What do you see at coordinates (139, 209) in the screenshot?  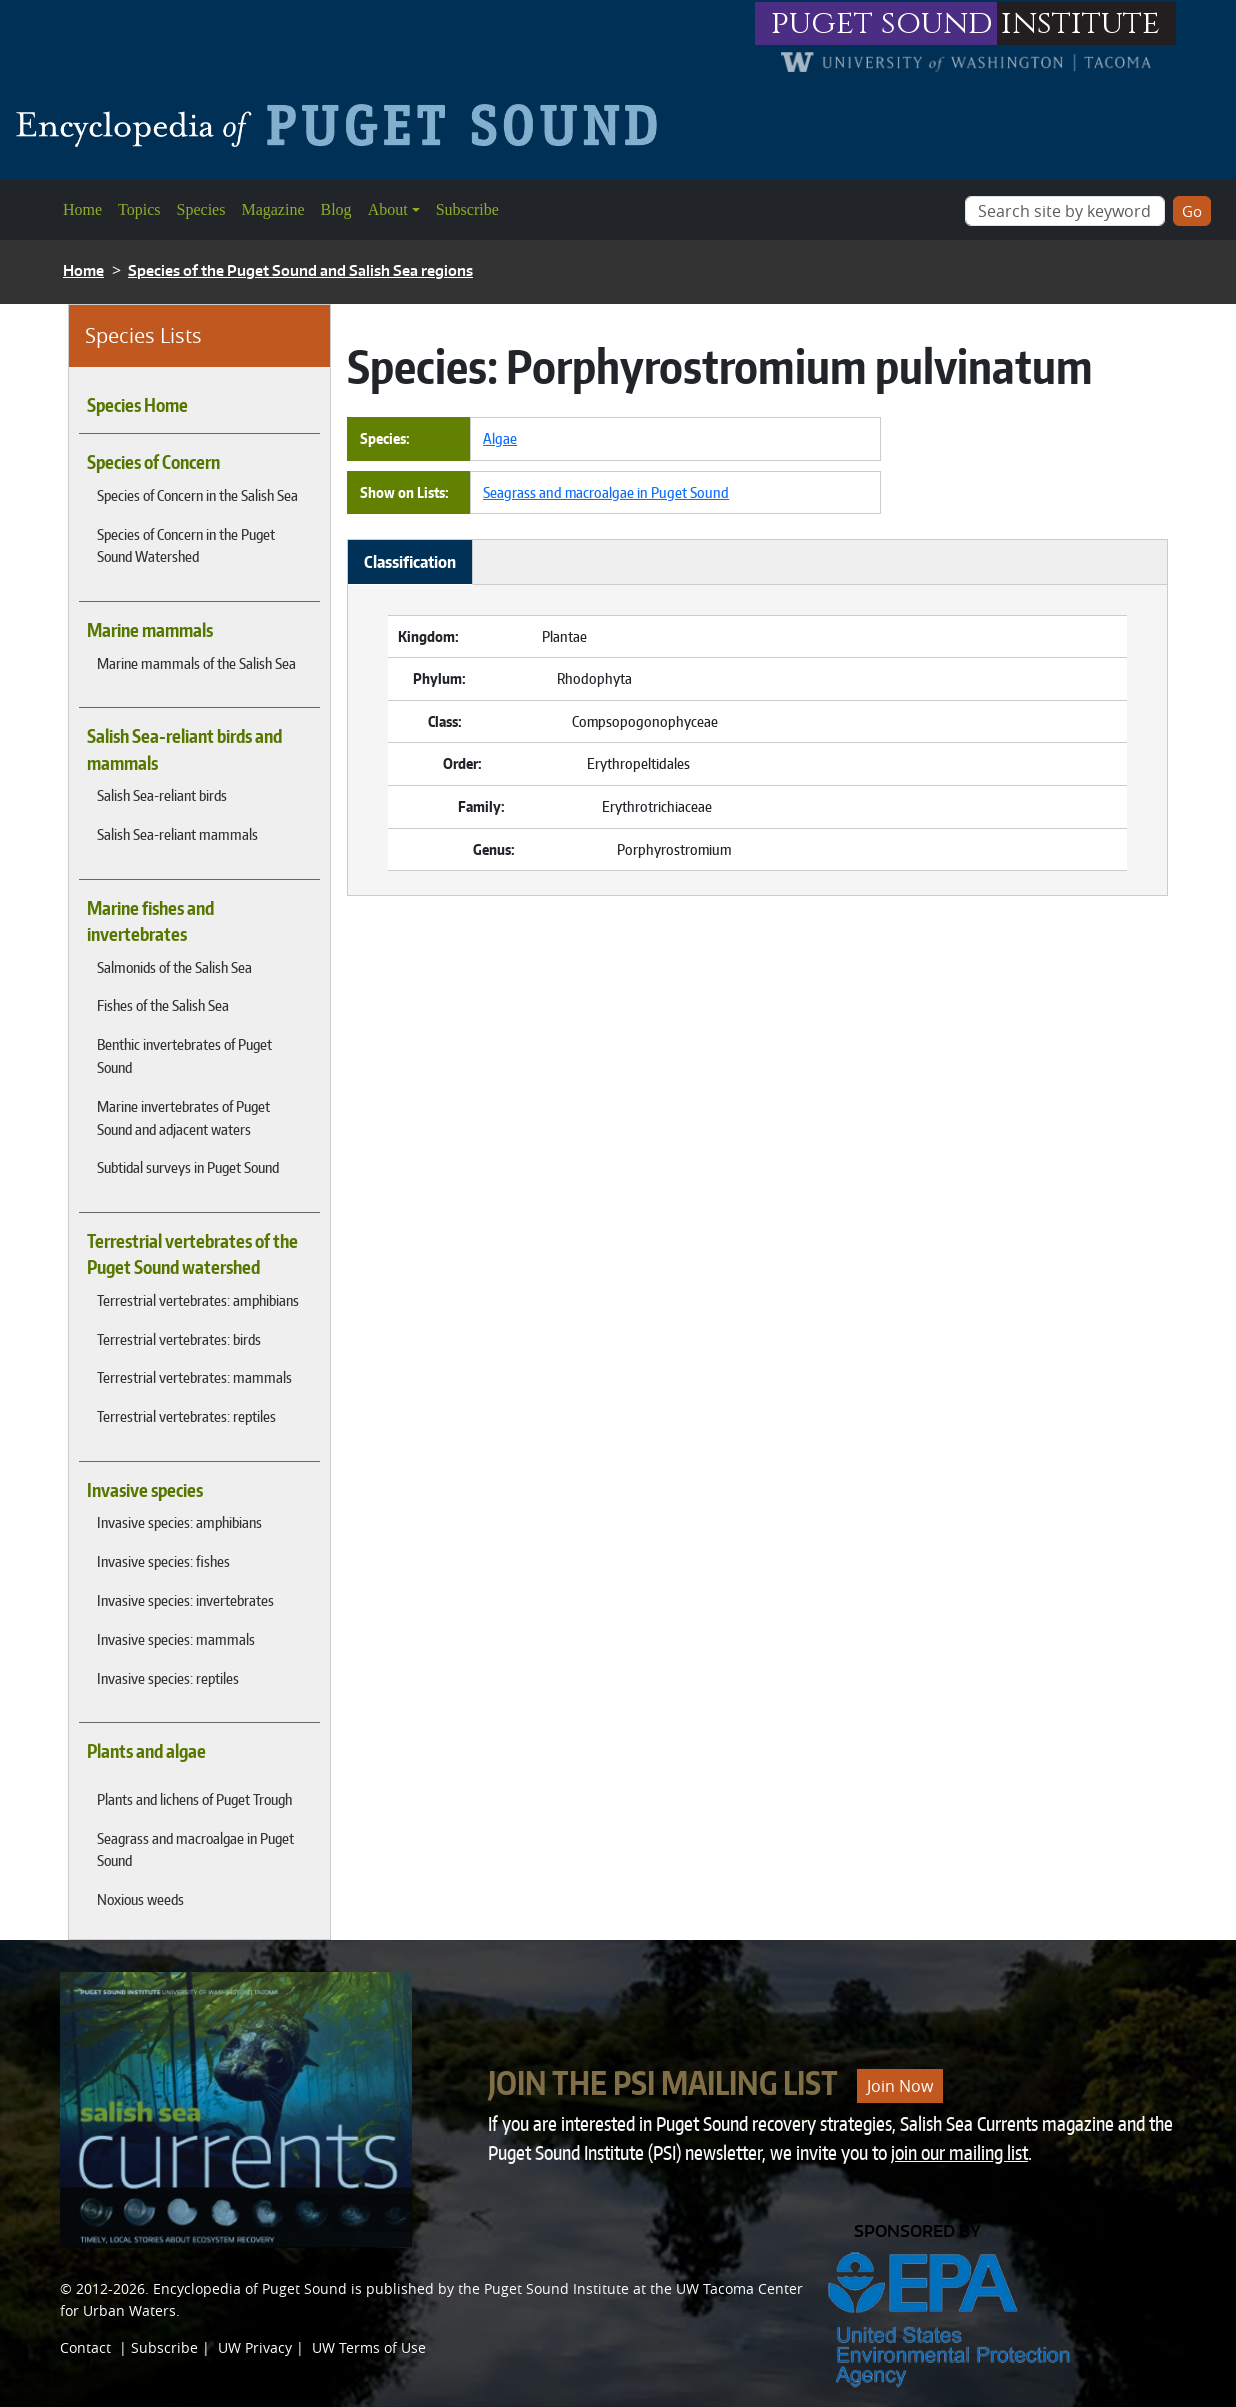 I see `Topics` at bounding box center [139, 209].